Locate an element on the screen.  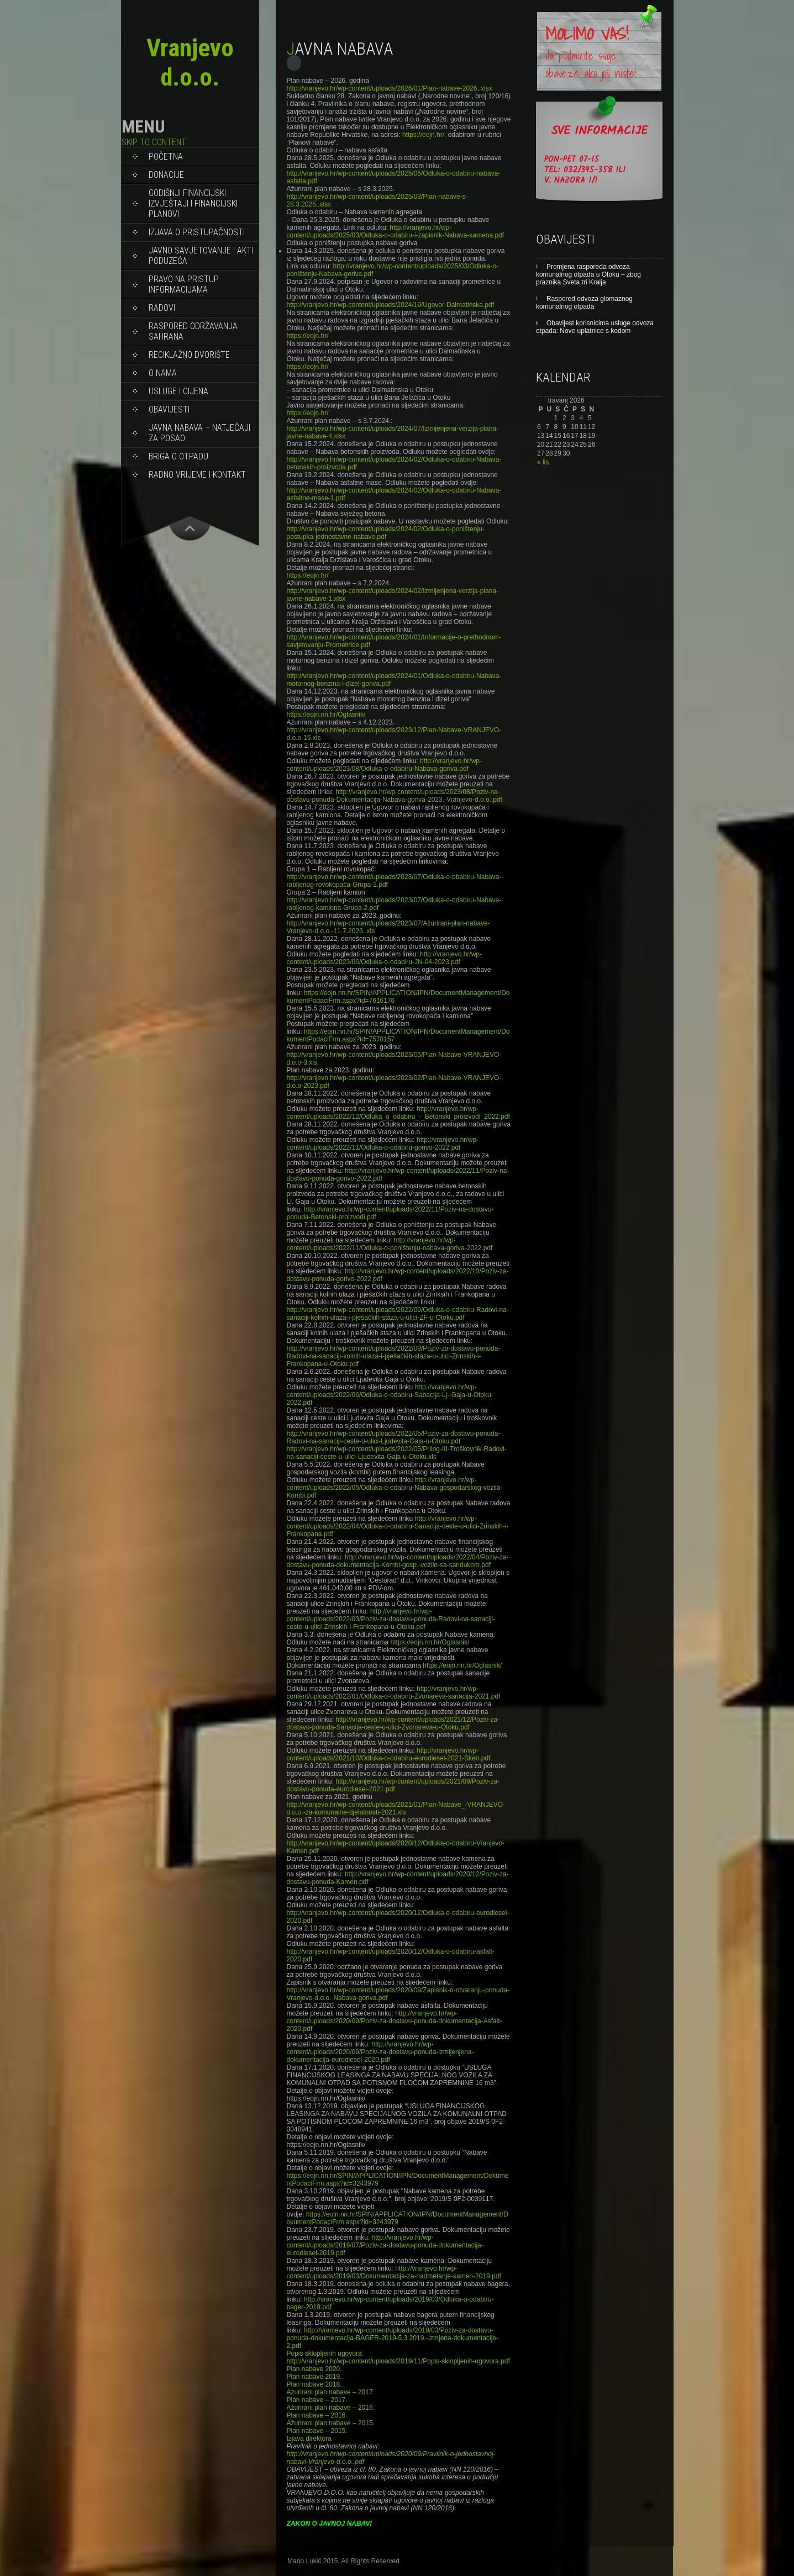
https://eojn.hr/ is located at coordinates (423, 135).